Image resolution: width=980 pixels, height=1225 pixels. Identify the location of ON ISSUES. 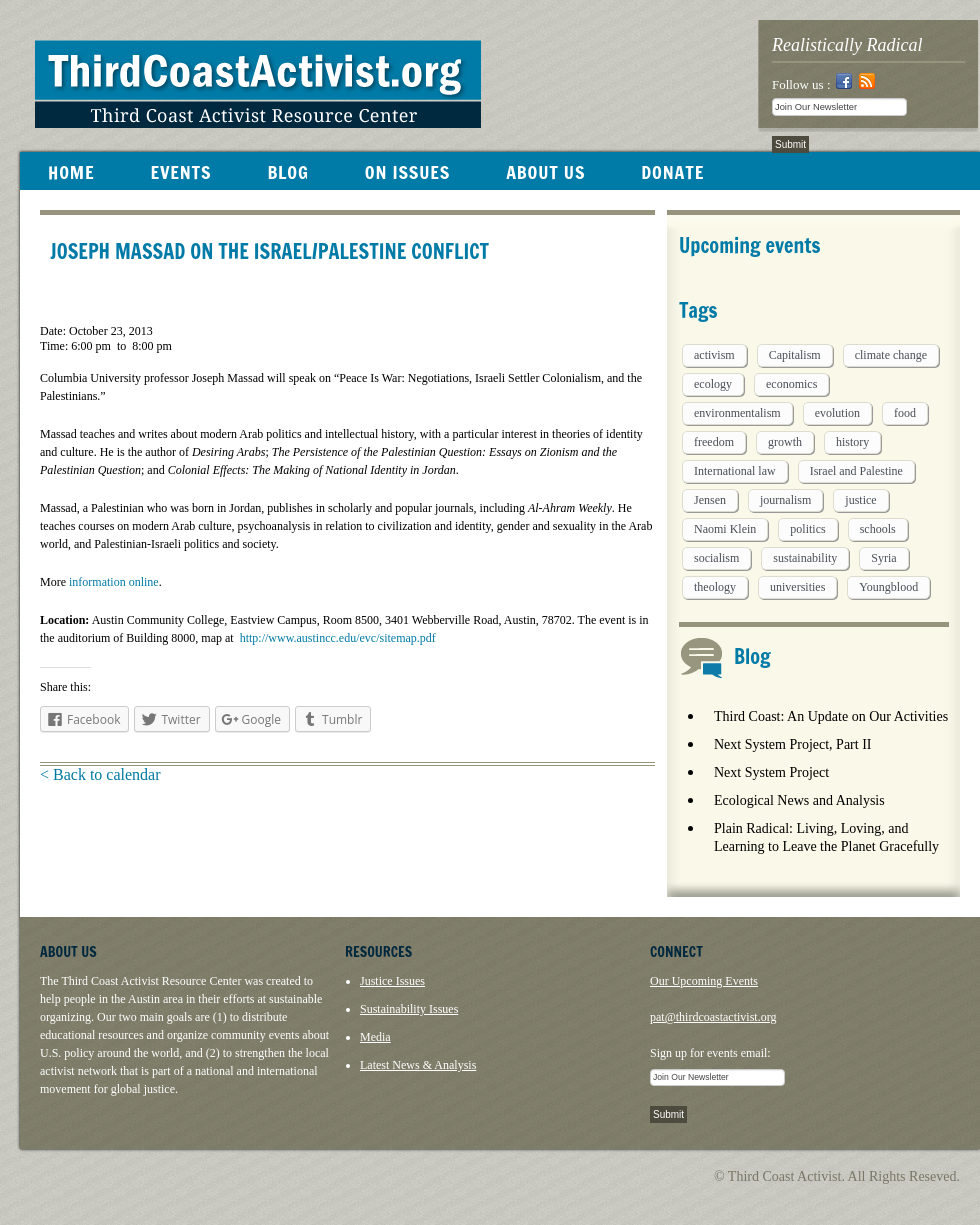
(407, 172).